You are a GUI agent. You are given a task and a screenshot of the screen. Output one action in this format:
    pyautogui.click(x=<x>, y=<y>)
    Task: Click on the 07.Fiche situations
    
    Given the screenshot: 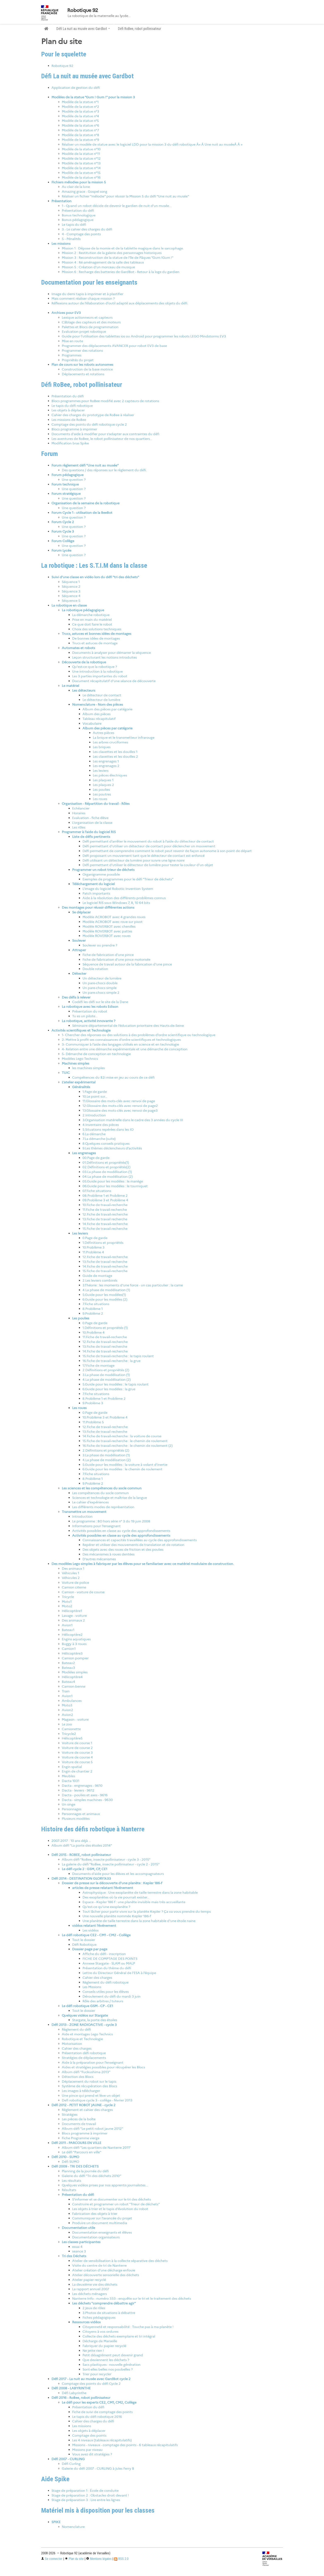 What is the action you would take?
    pyautogui.click(x=96, y=1191)
    